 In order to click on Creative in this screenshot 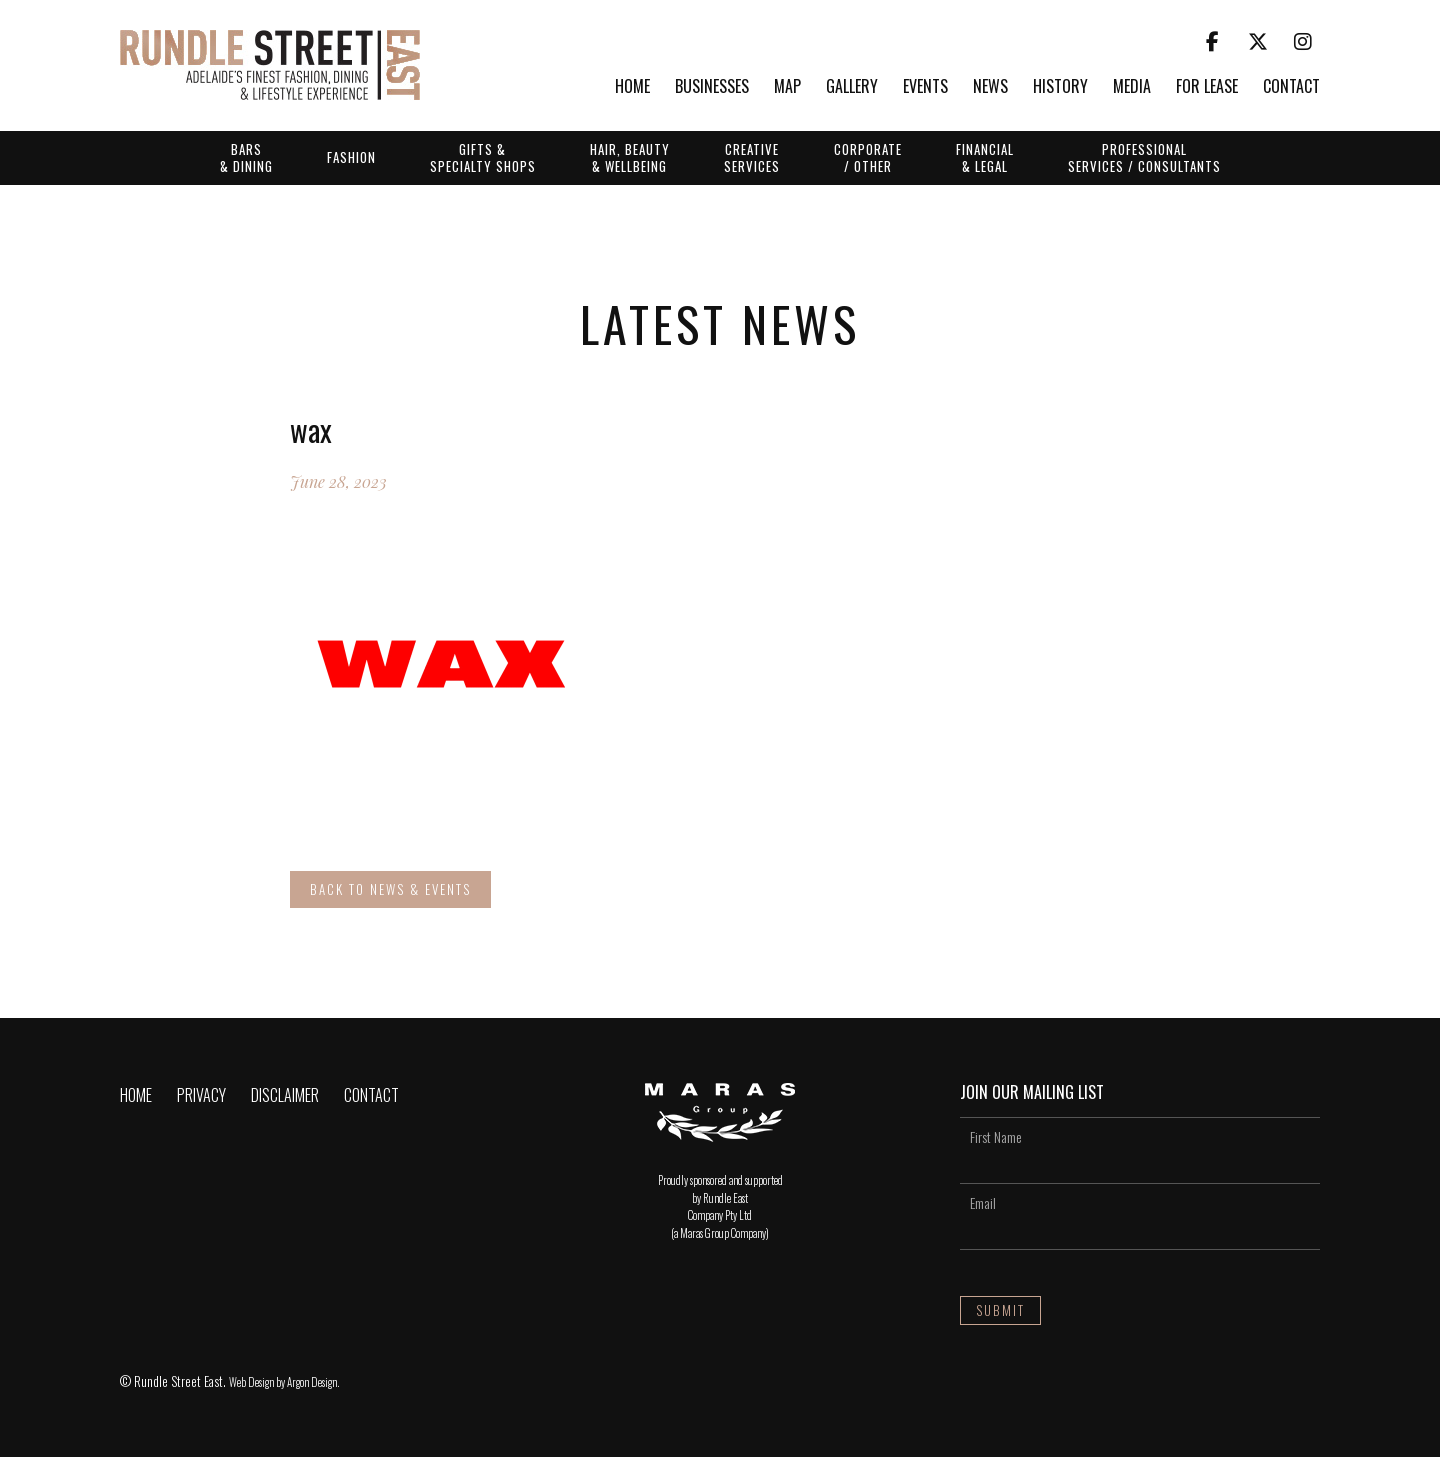, I will do `click(752, 157)`.